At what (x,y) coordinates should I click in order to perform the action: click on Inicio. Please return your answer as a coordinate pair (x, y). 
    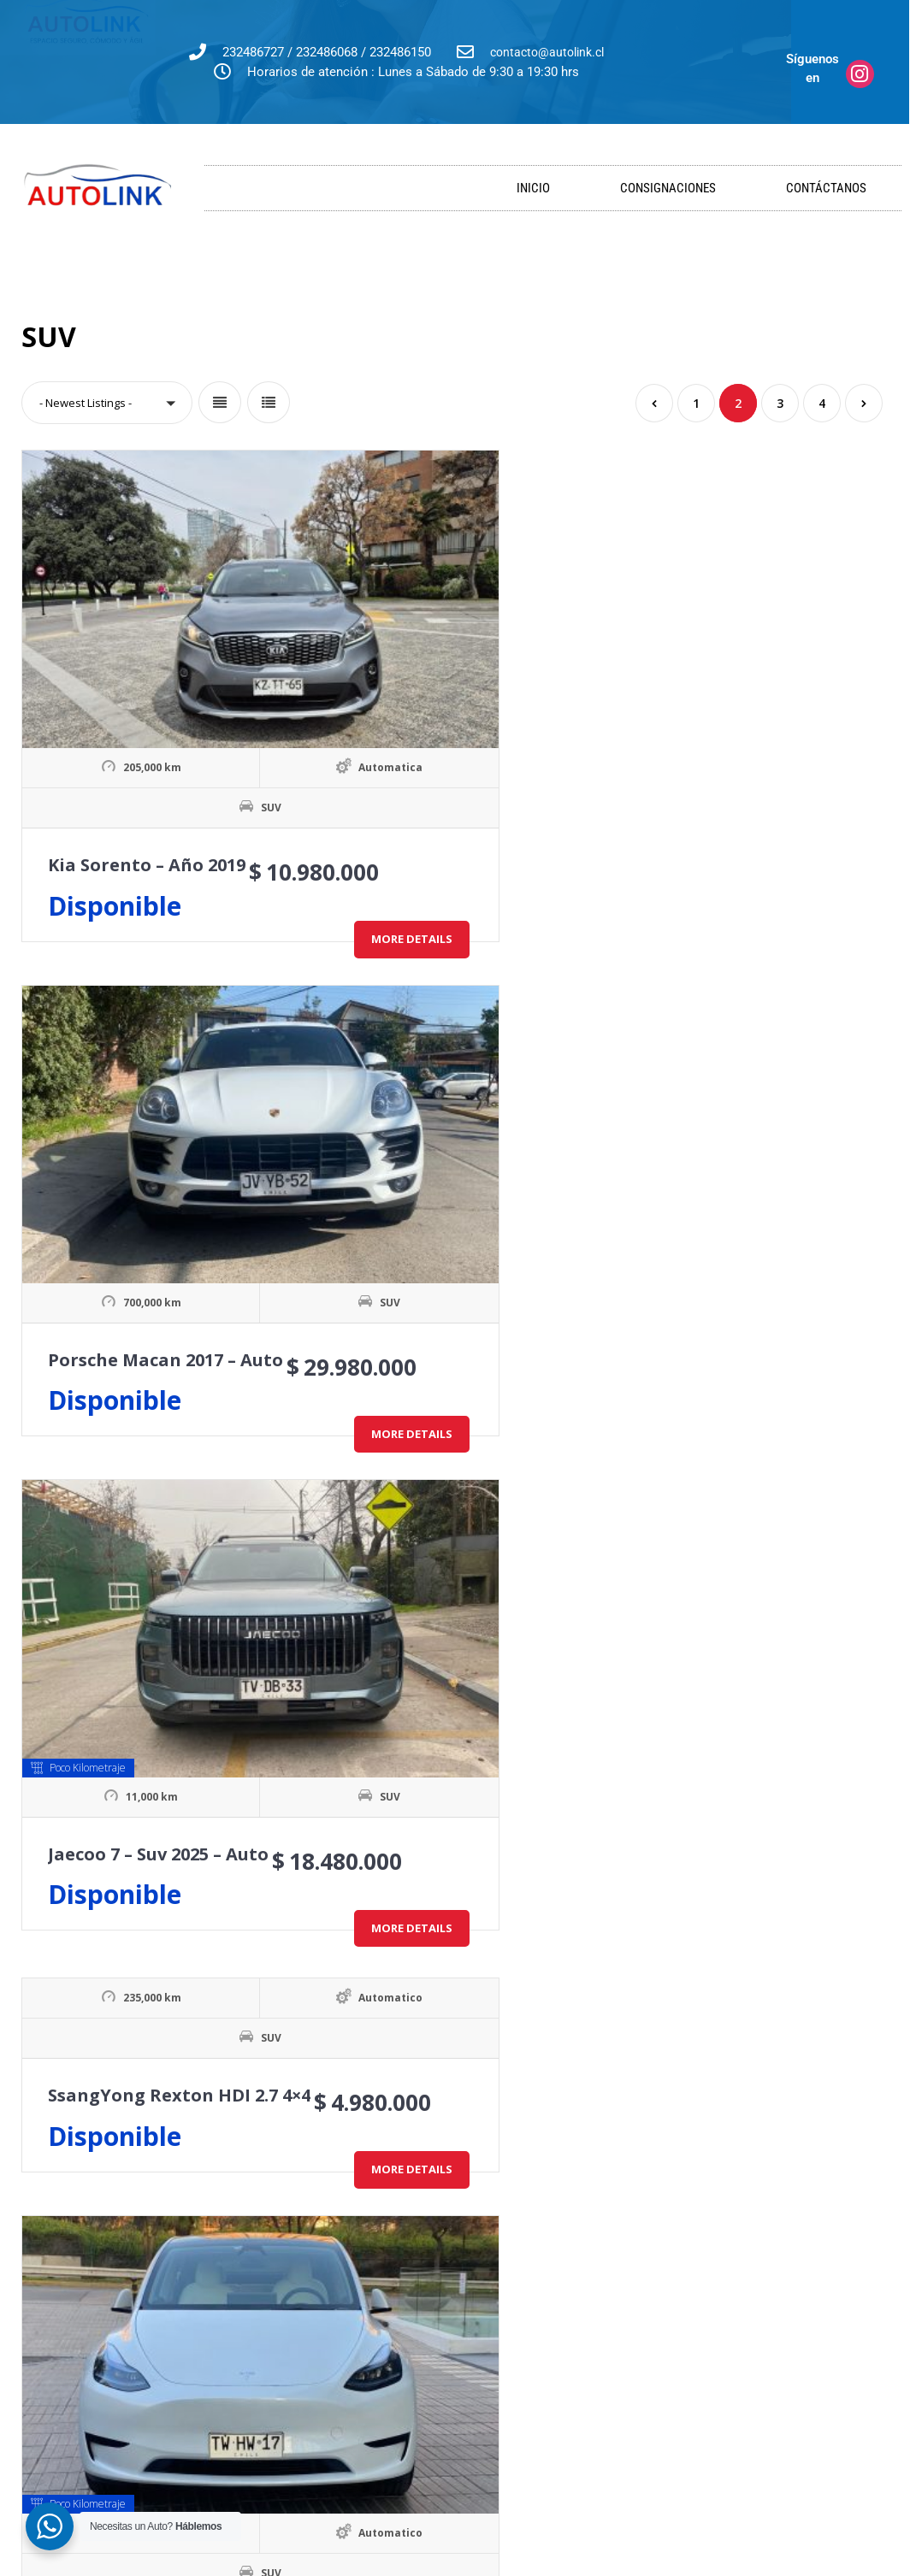
    Looking at the image, I should click on (533, 188).